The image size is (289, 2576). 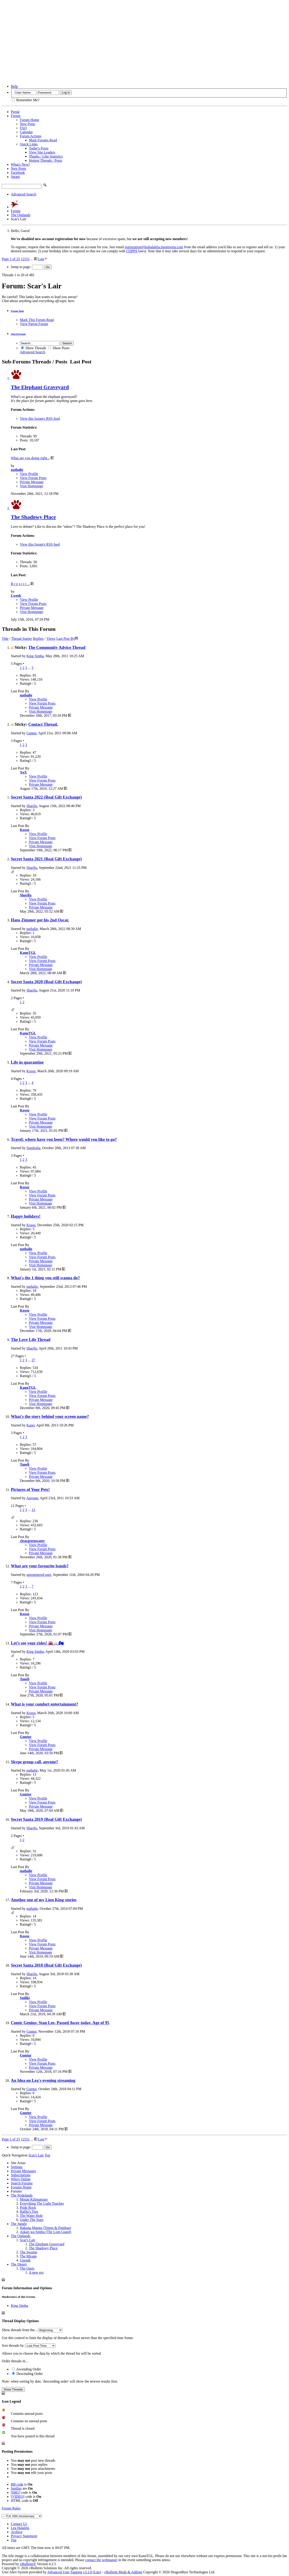 I want to click on Top, so click(x=47, y=2155).